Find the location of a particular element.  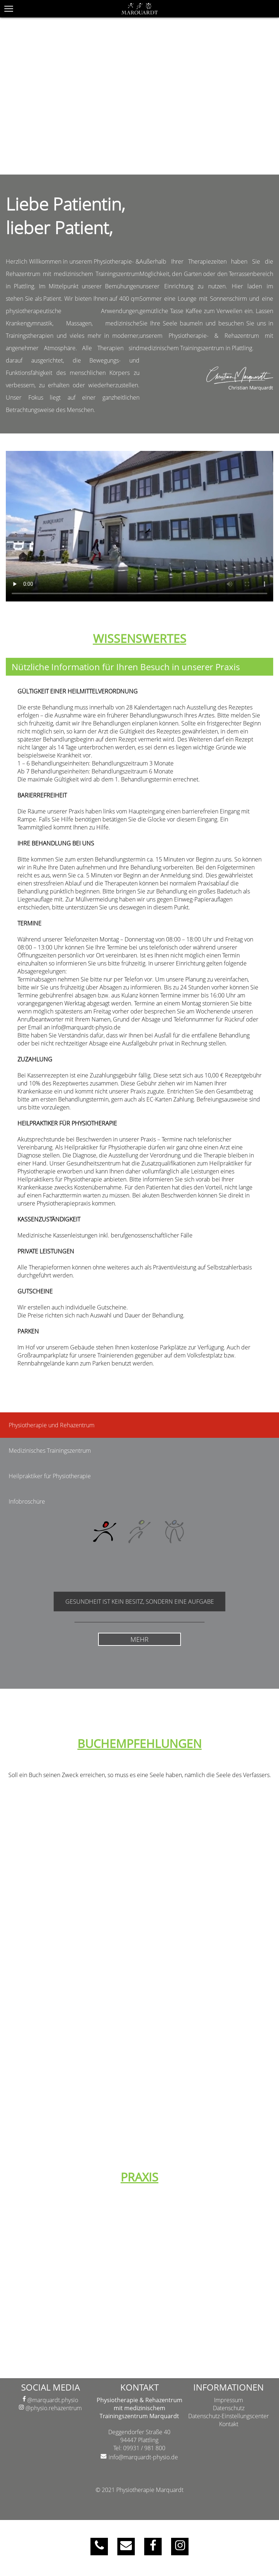

@physio.rehazentrum is located at coordinates (50, 2408).